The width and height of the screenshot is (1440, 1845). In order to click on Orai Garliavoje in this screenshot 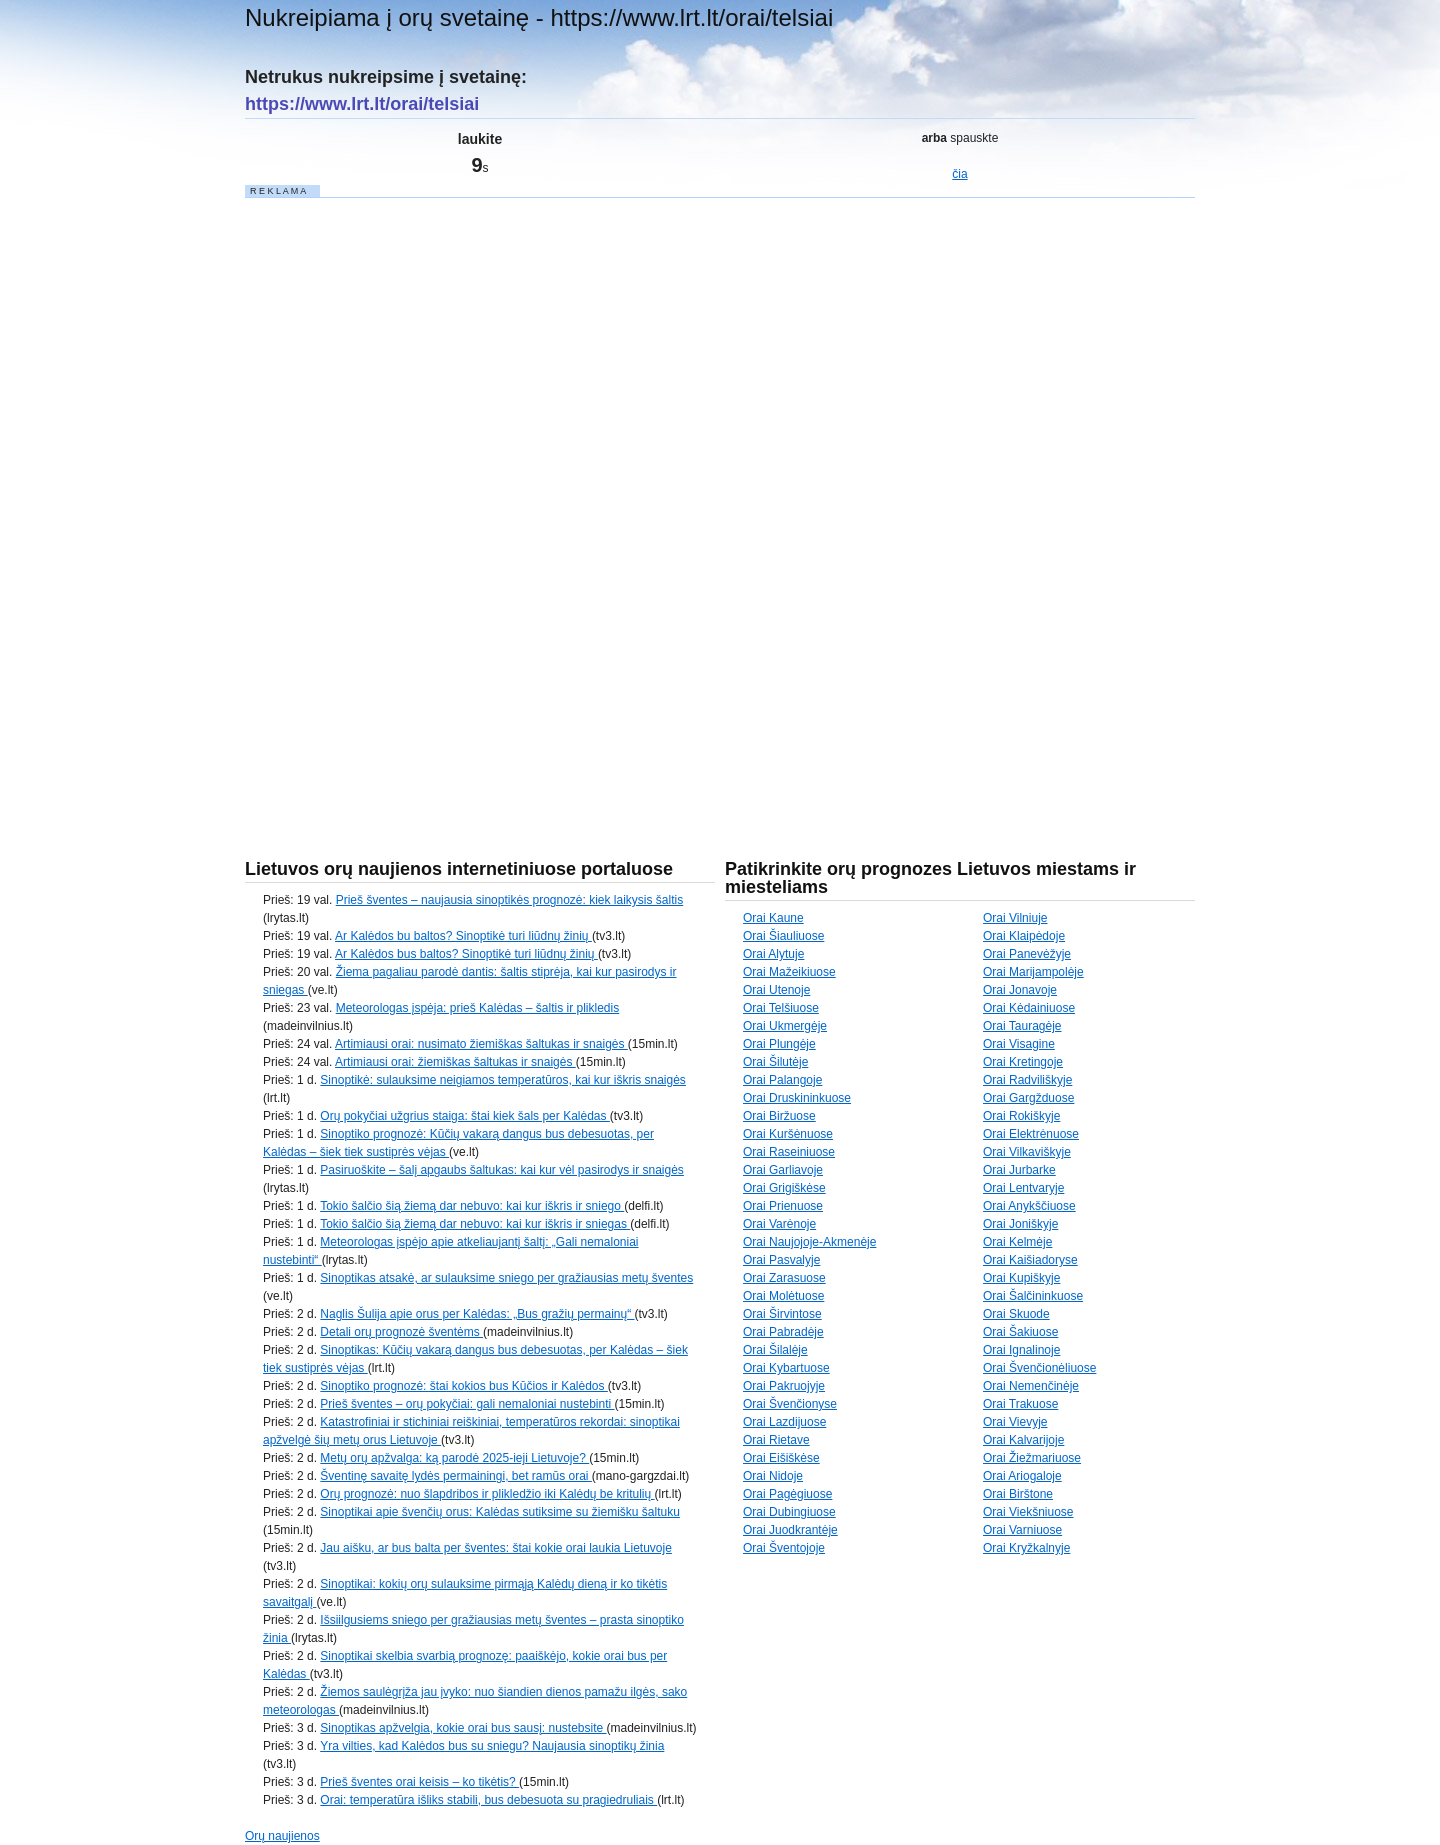, I will do `click(783, 1170)`.